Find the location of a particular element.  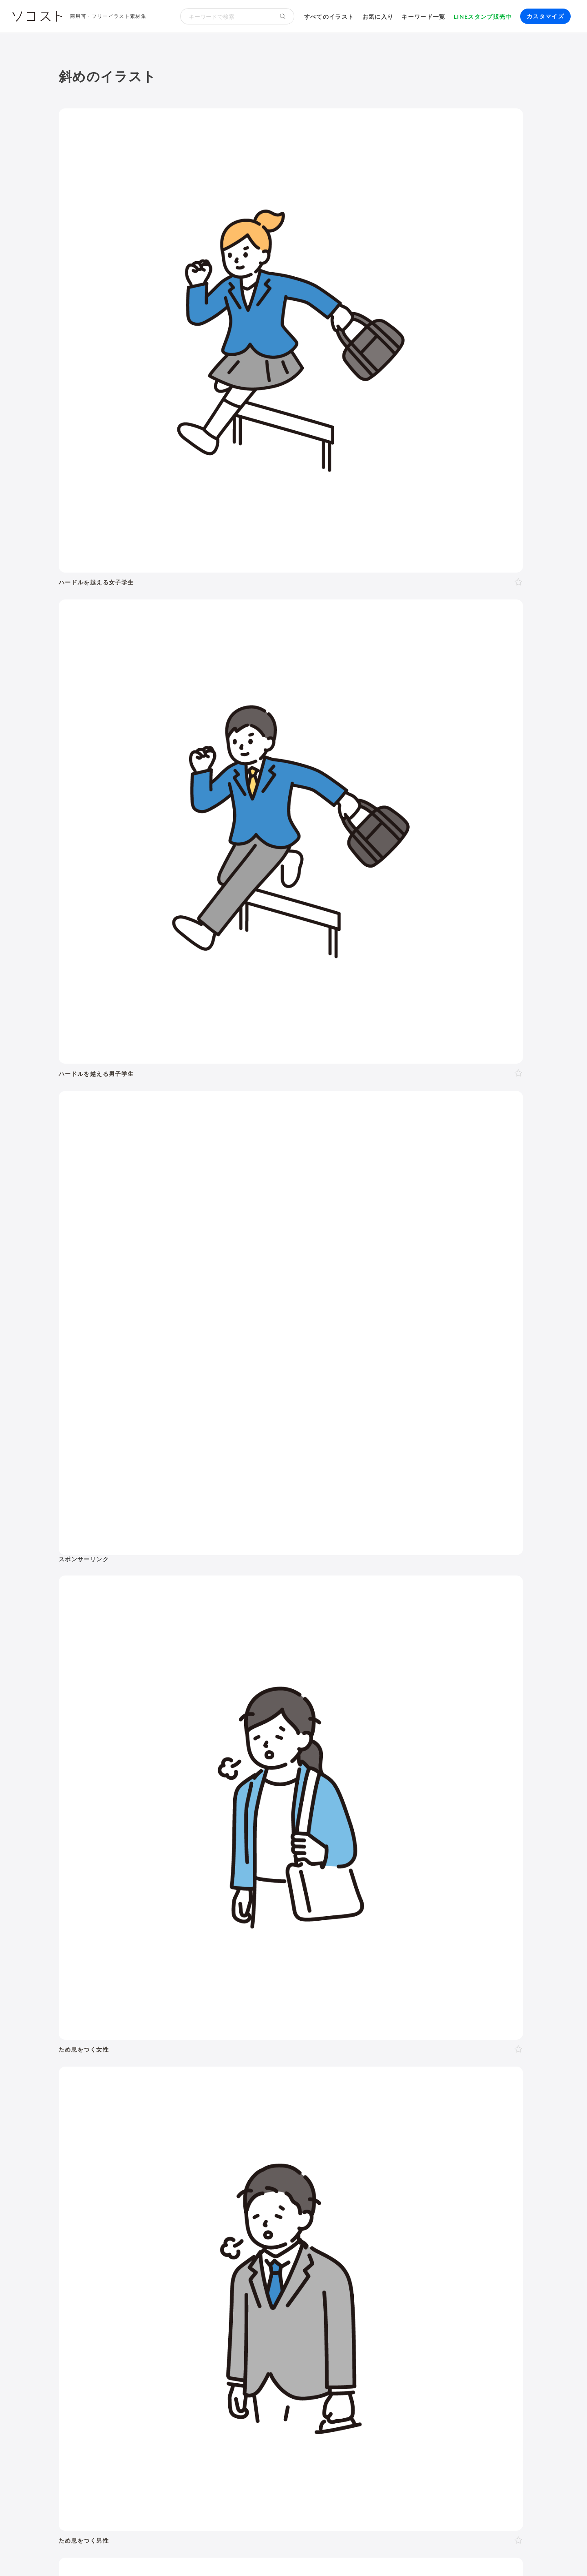

アクティブシニア is located at coordinates (250, 2165).